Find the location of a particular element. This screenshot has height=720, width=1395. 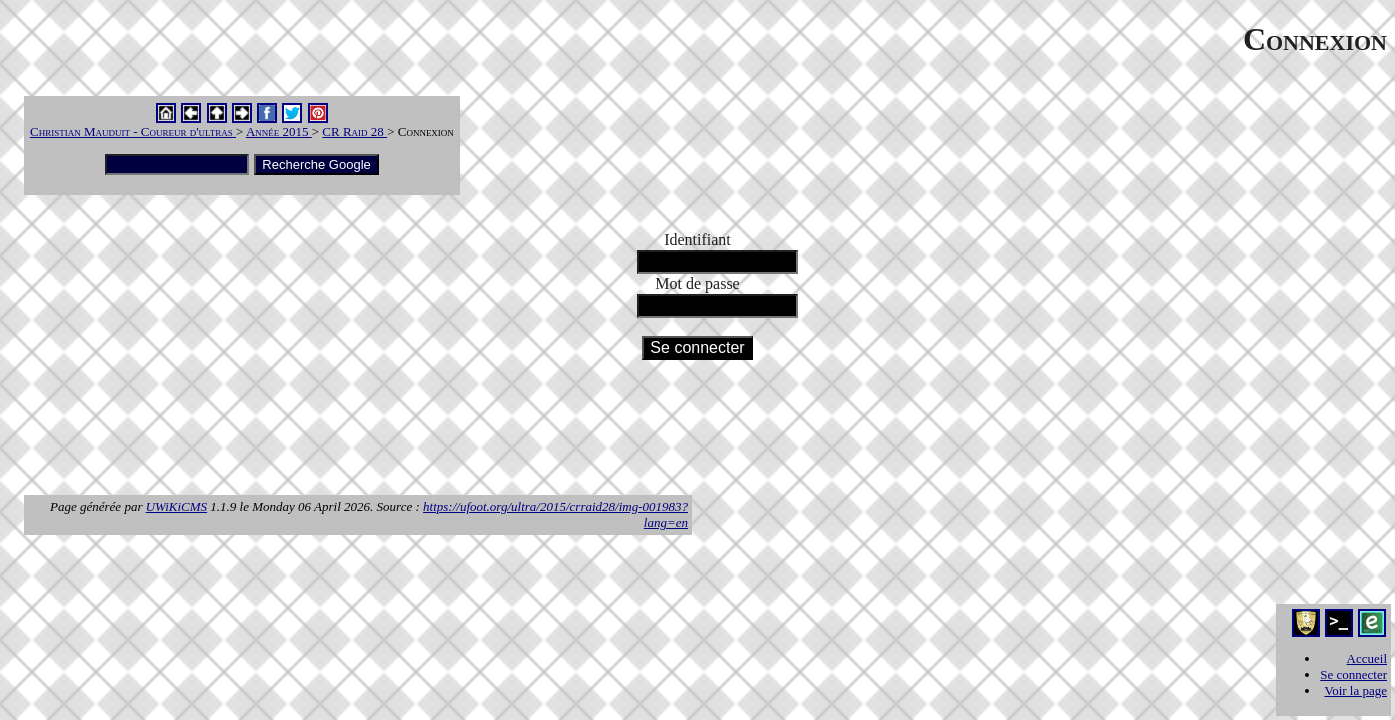

Année 2015 is located at coordinates (279, 131).